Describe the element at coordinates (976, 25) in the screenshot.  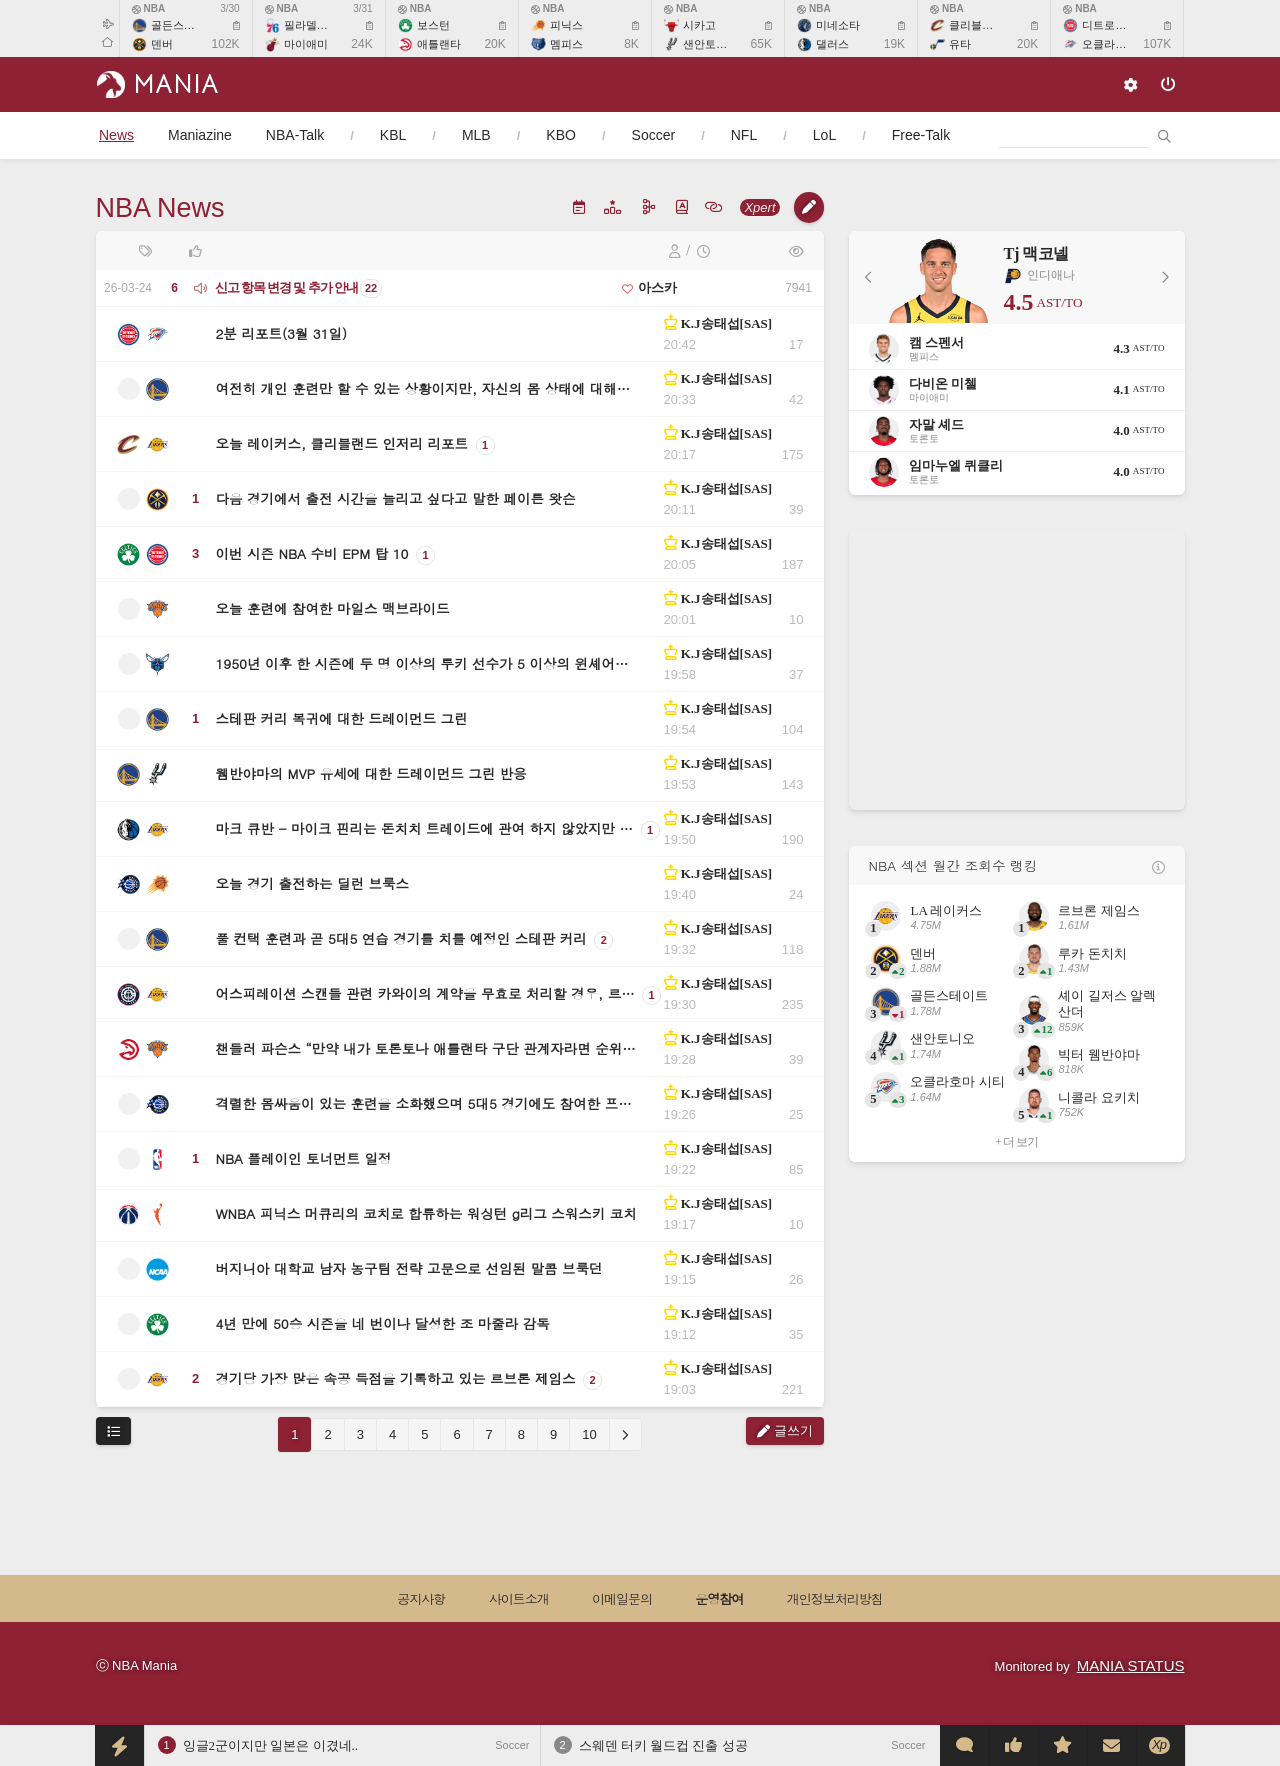
I see `클리블랜드` at that location.